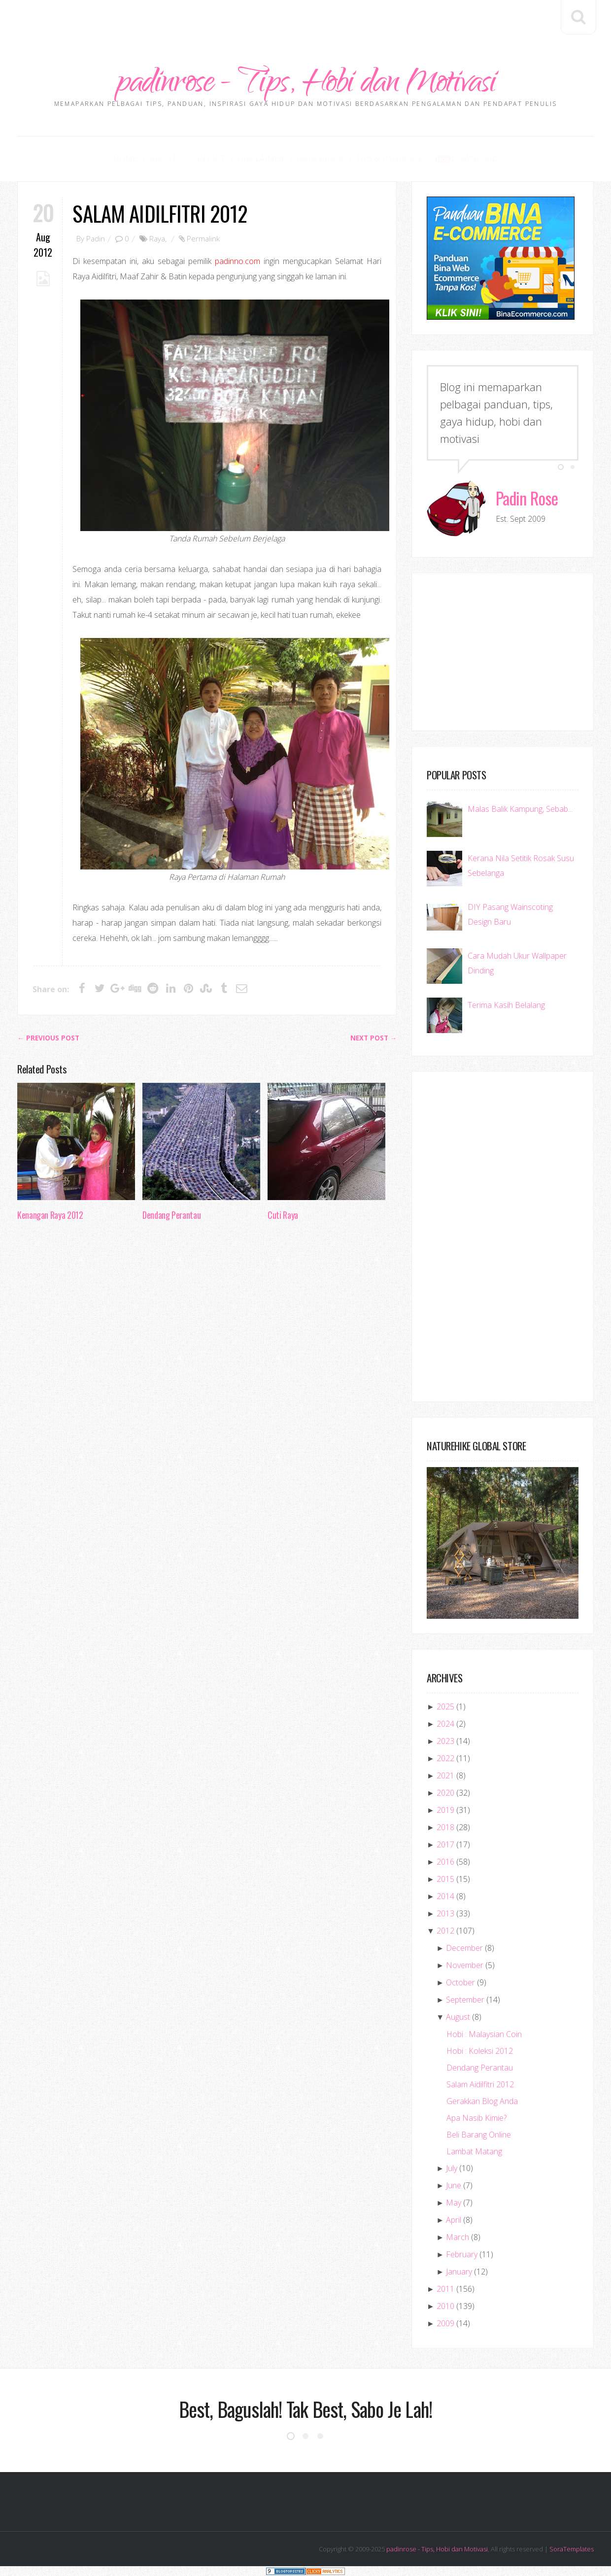  What do you see at coordinates (159, 213) in the screenshot?
I see `Salam Aidilfitri 2012` at bounding box center [159, 213].